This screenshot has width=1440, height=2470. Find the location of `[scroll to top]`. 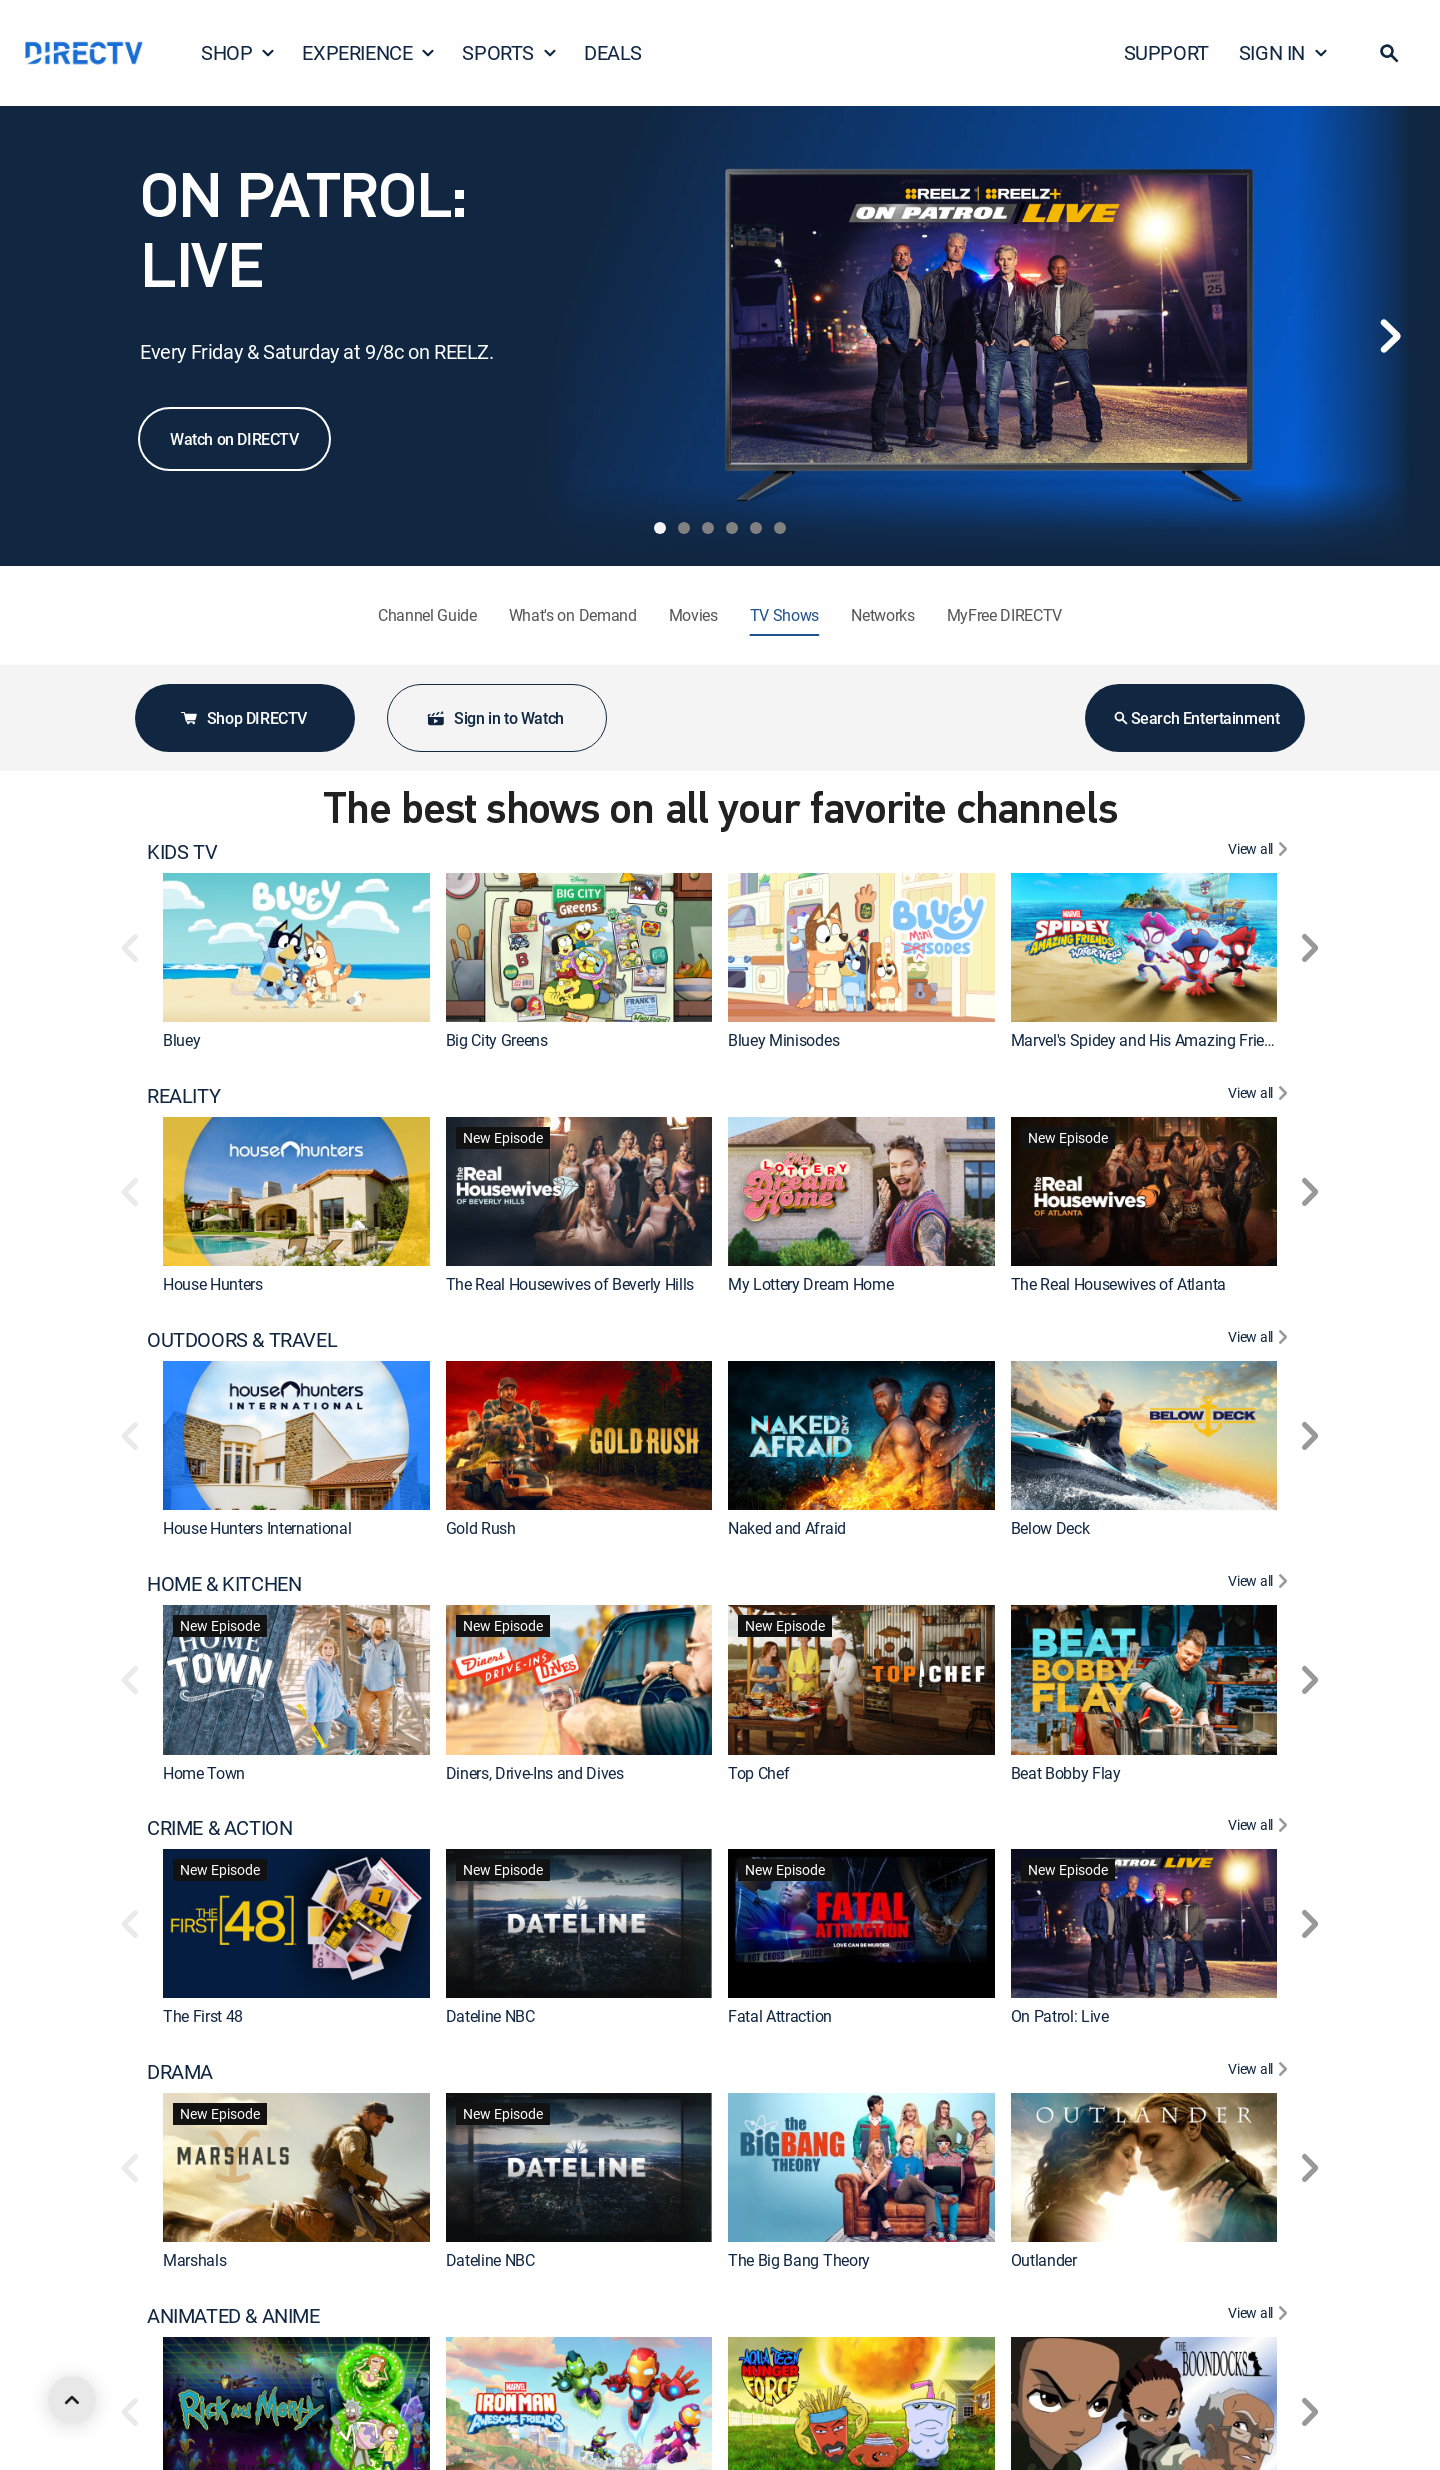

[scroll to top] is located at coordinates (72, 2400).